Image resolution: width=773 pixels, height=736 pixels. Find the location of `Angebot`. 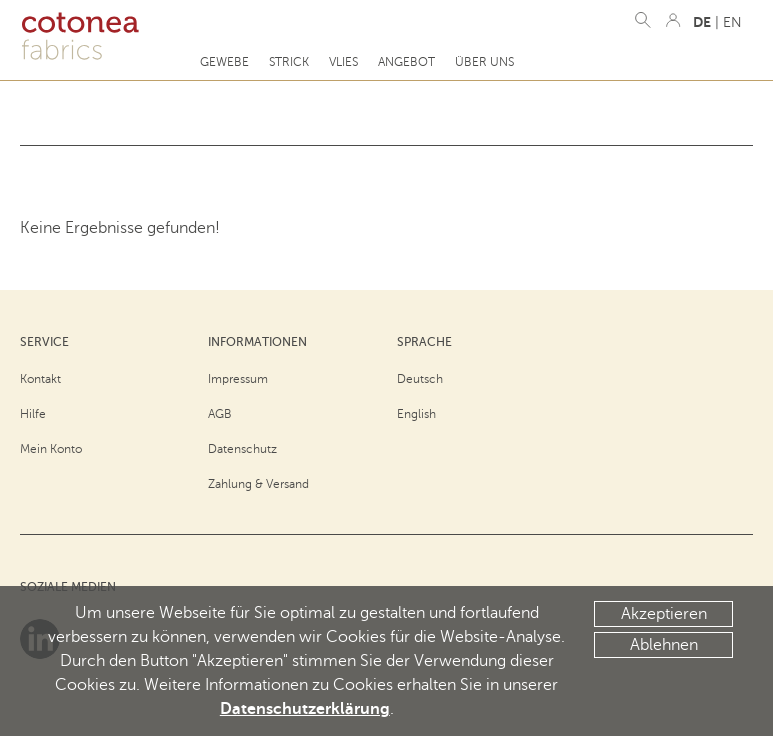

Angebot is located at coordinates (406, 62).